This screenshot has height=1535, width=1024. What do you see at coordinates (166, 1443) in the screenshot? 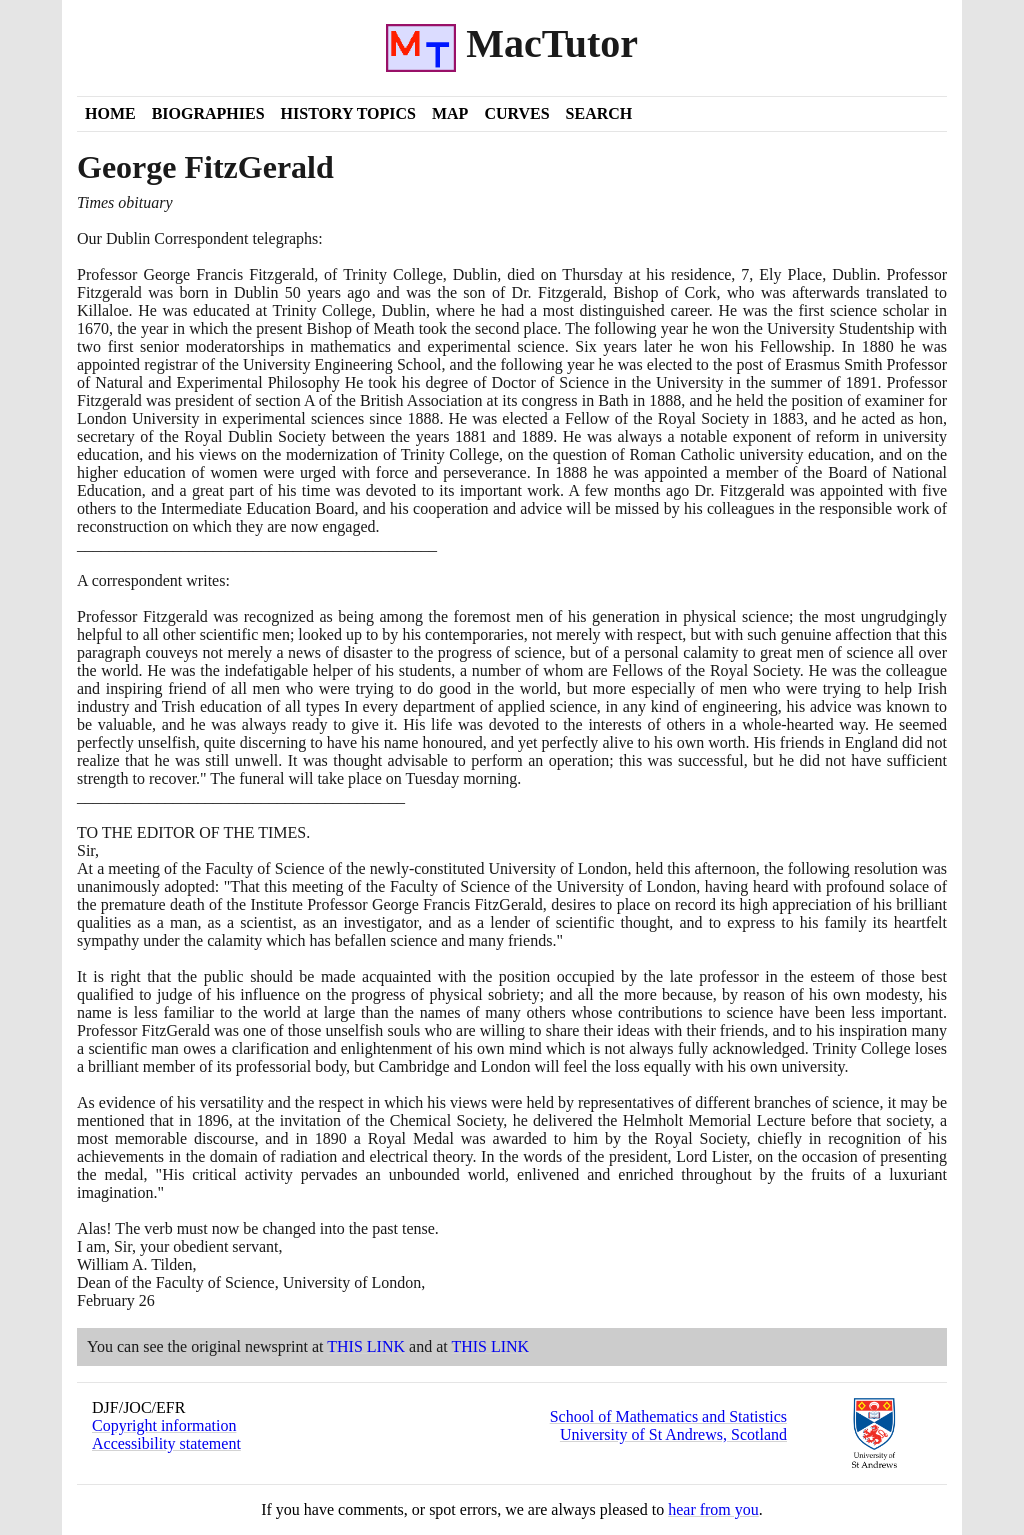
I see `Accessibility statement` at bounding box center [166, 1443].